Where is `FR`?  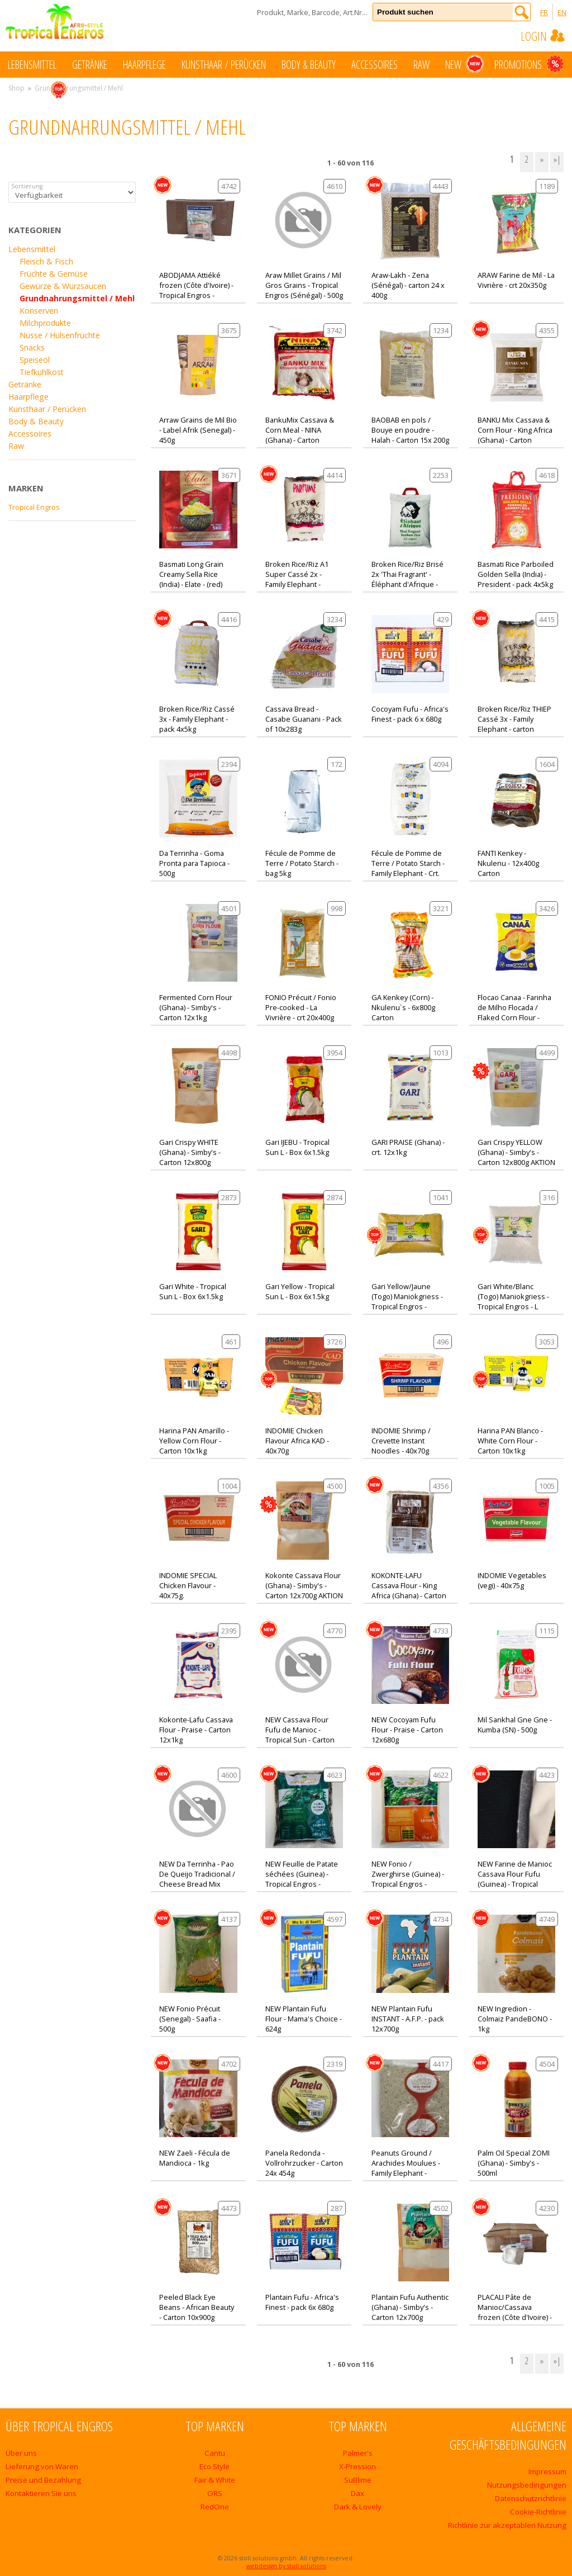 FR is located at coordinates (544, 12).